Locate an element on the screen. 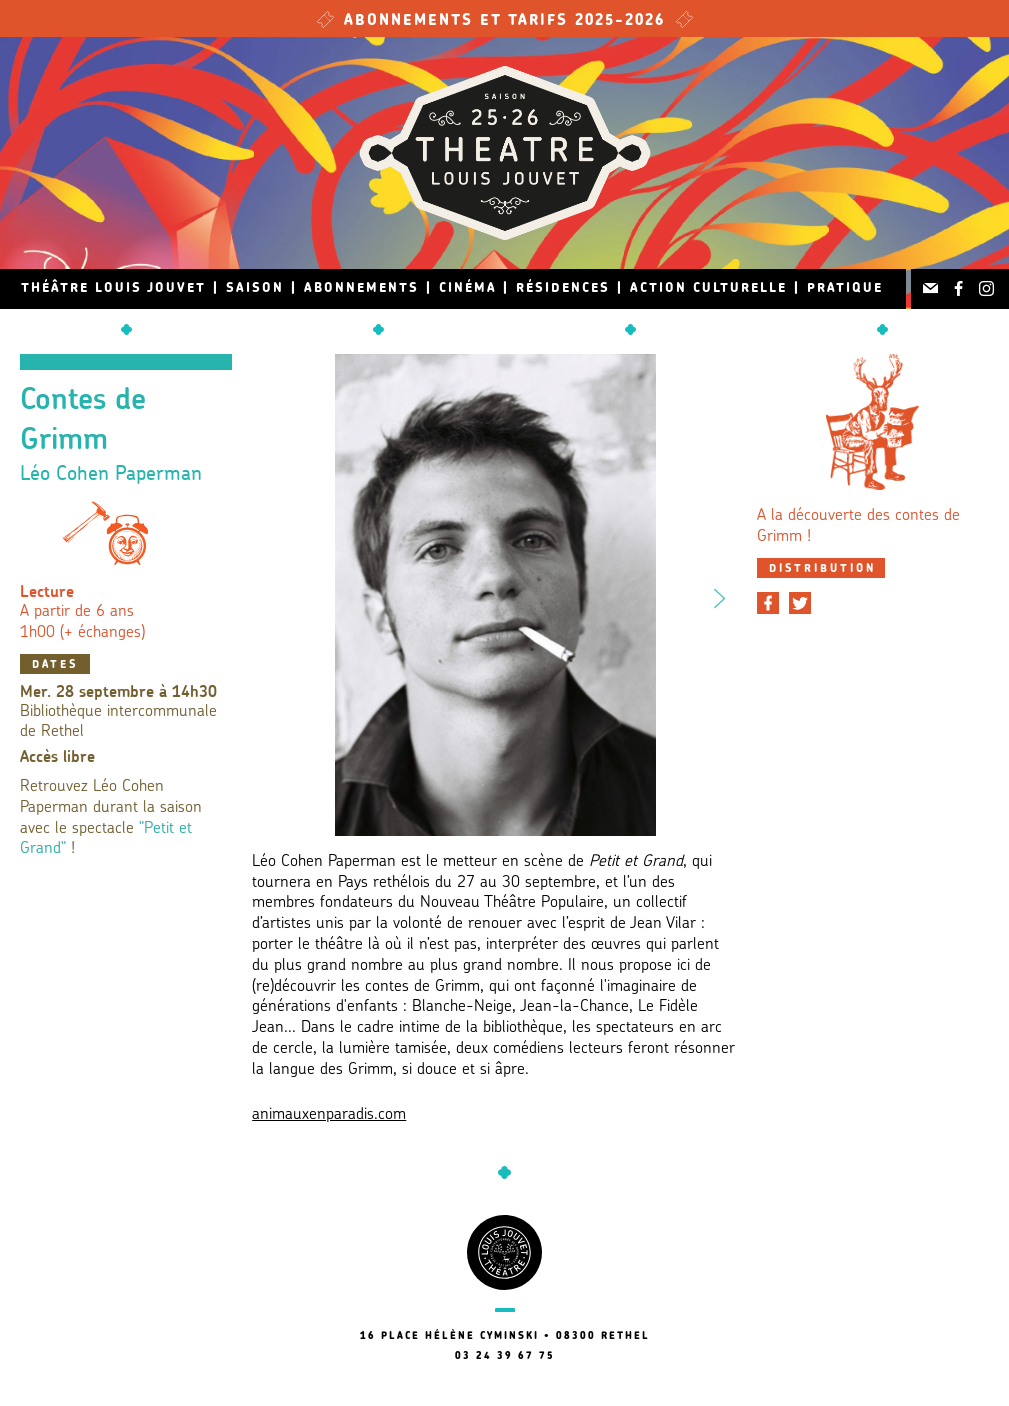  Abonnements et tarifs 2025-2026 is located at coordinates (505, 21).